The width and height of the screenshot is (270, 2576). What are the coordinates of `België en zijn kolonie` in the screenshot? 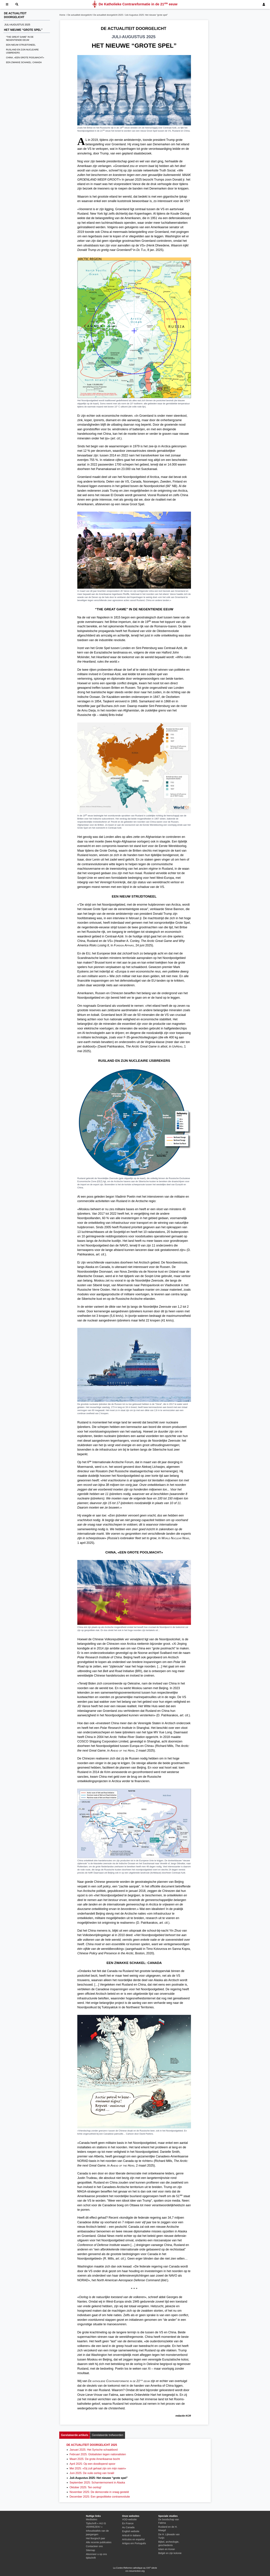 It's located at (169, 2553).